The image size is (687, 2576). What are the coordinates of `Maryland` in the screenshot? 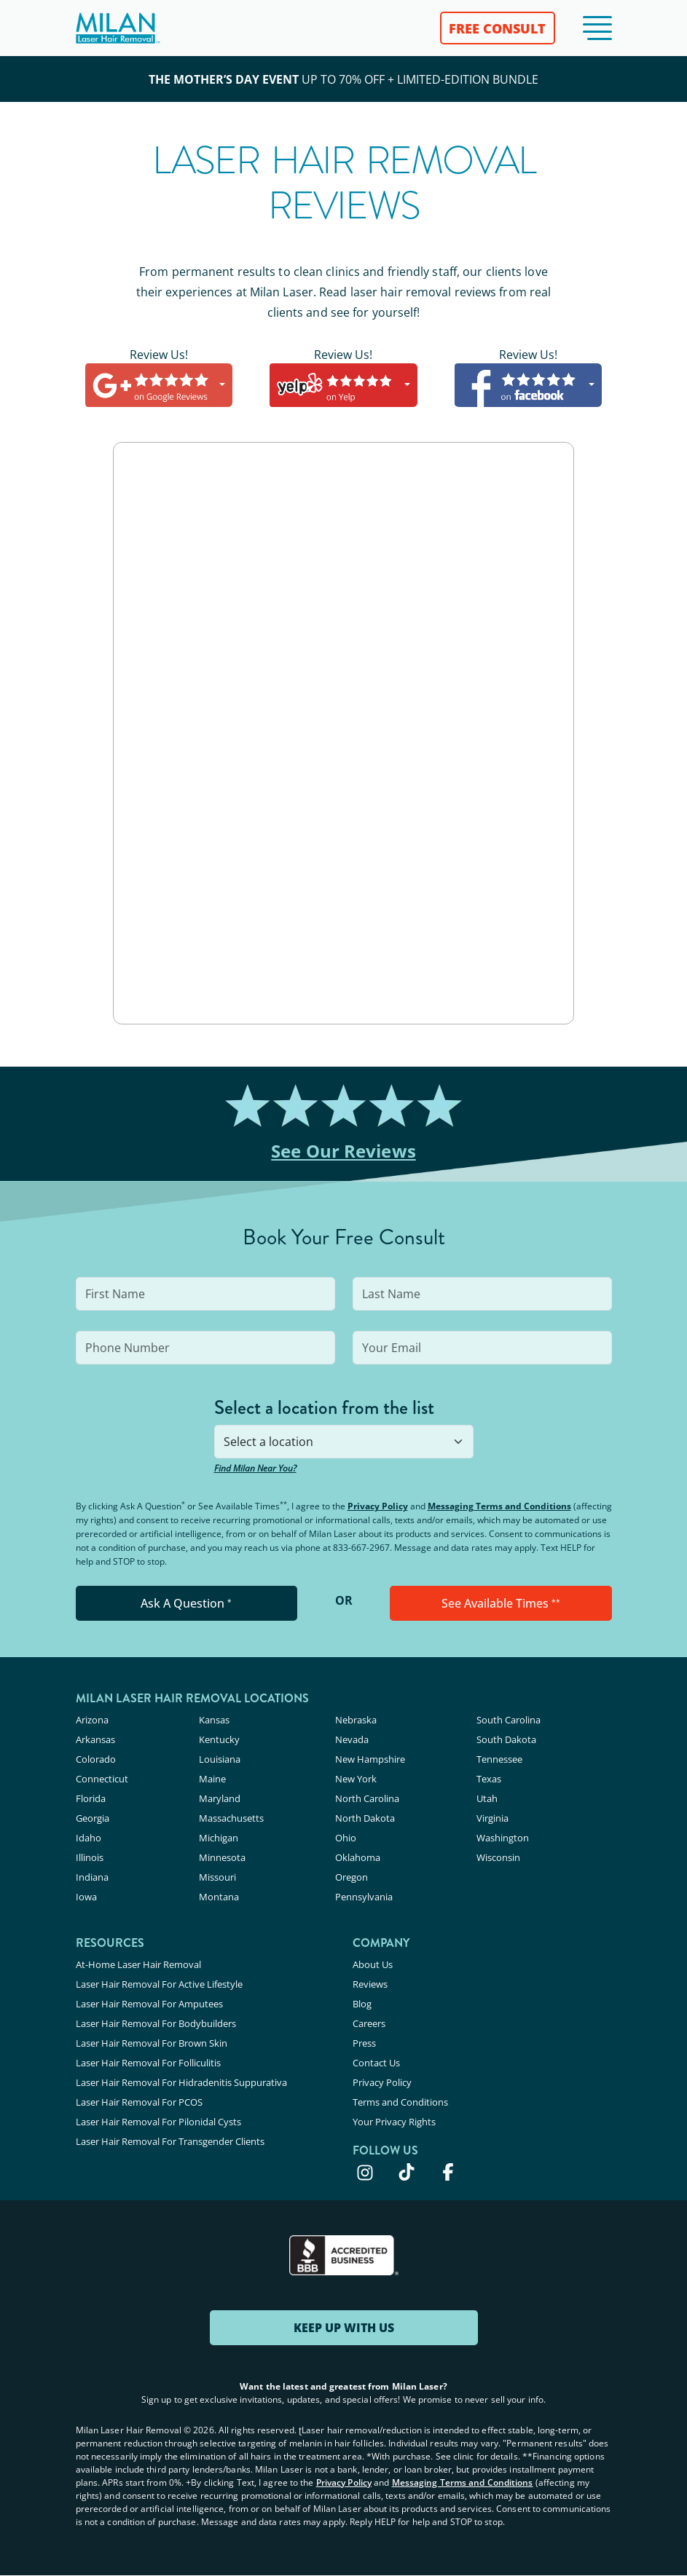 It's located at (219, 1798).